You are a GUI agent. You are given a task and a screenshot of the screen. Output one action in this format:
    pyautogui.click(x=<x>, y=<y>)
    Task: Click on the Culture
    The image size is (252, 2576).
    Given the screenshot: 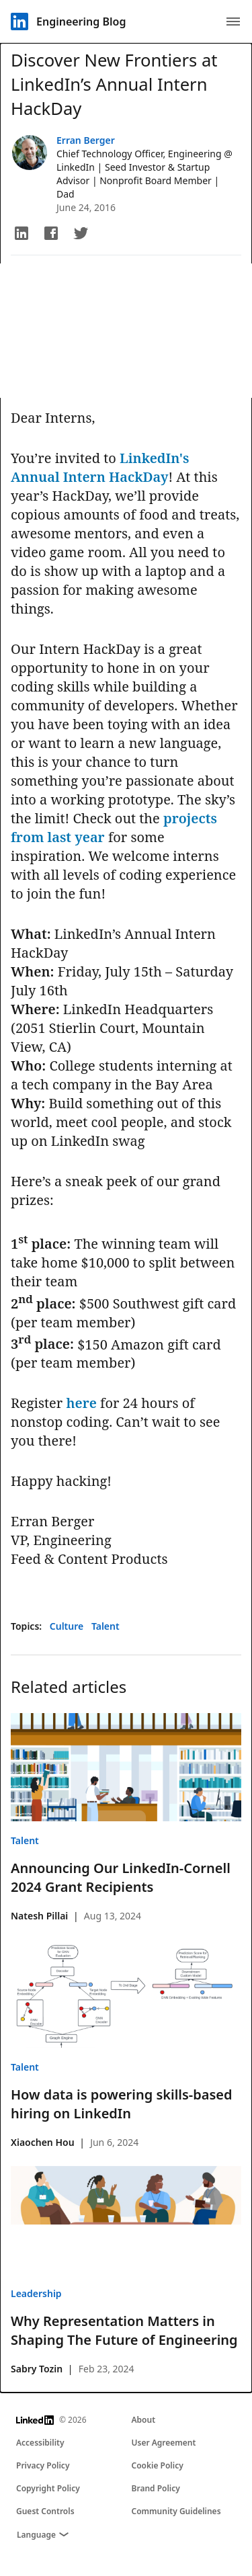 What is the action you would take?
    pyautogui.click(x=68, y=1626)
    